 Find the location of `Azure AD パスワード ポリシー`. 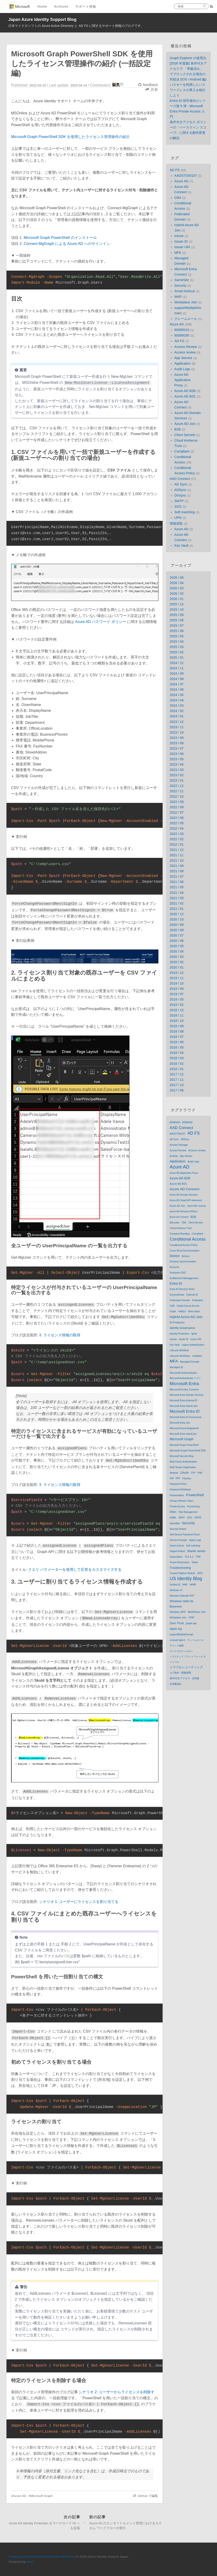

Azure AD パスワード ポリシー is located at coordinates (100, 622).